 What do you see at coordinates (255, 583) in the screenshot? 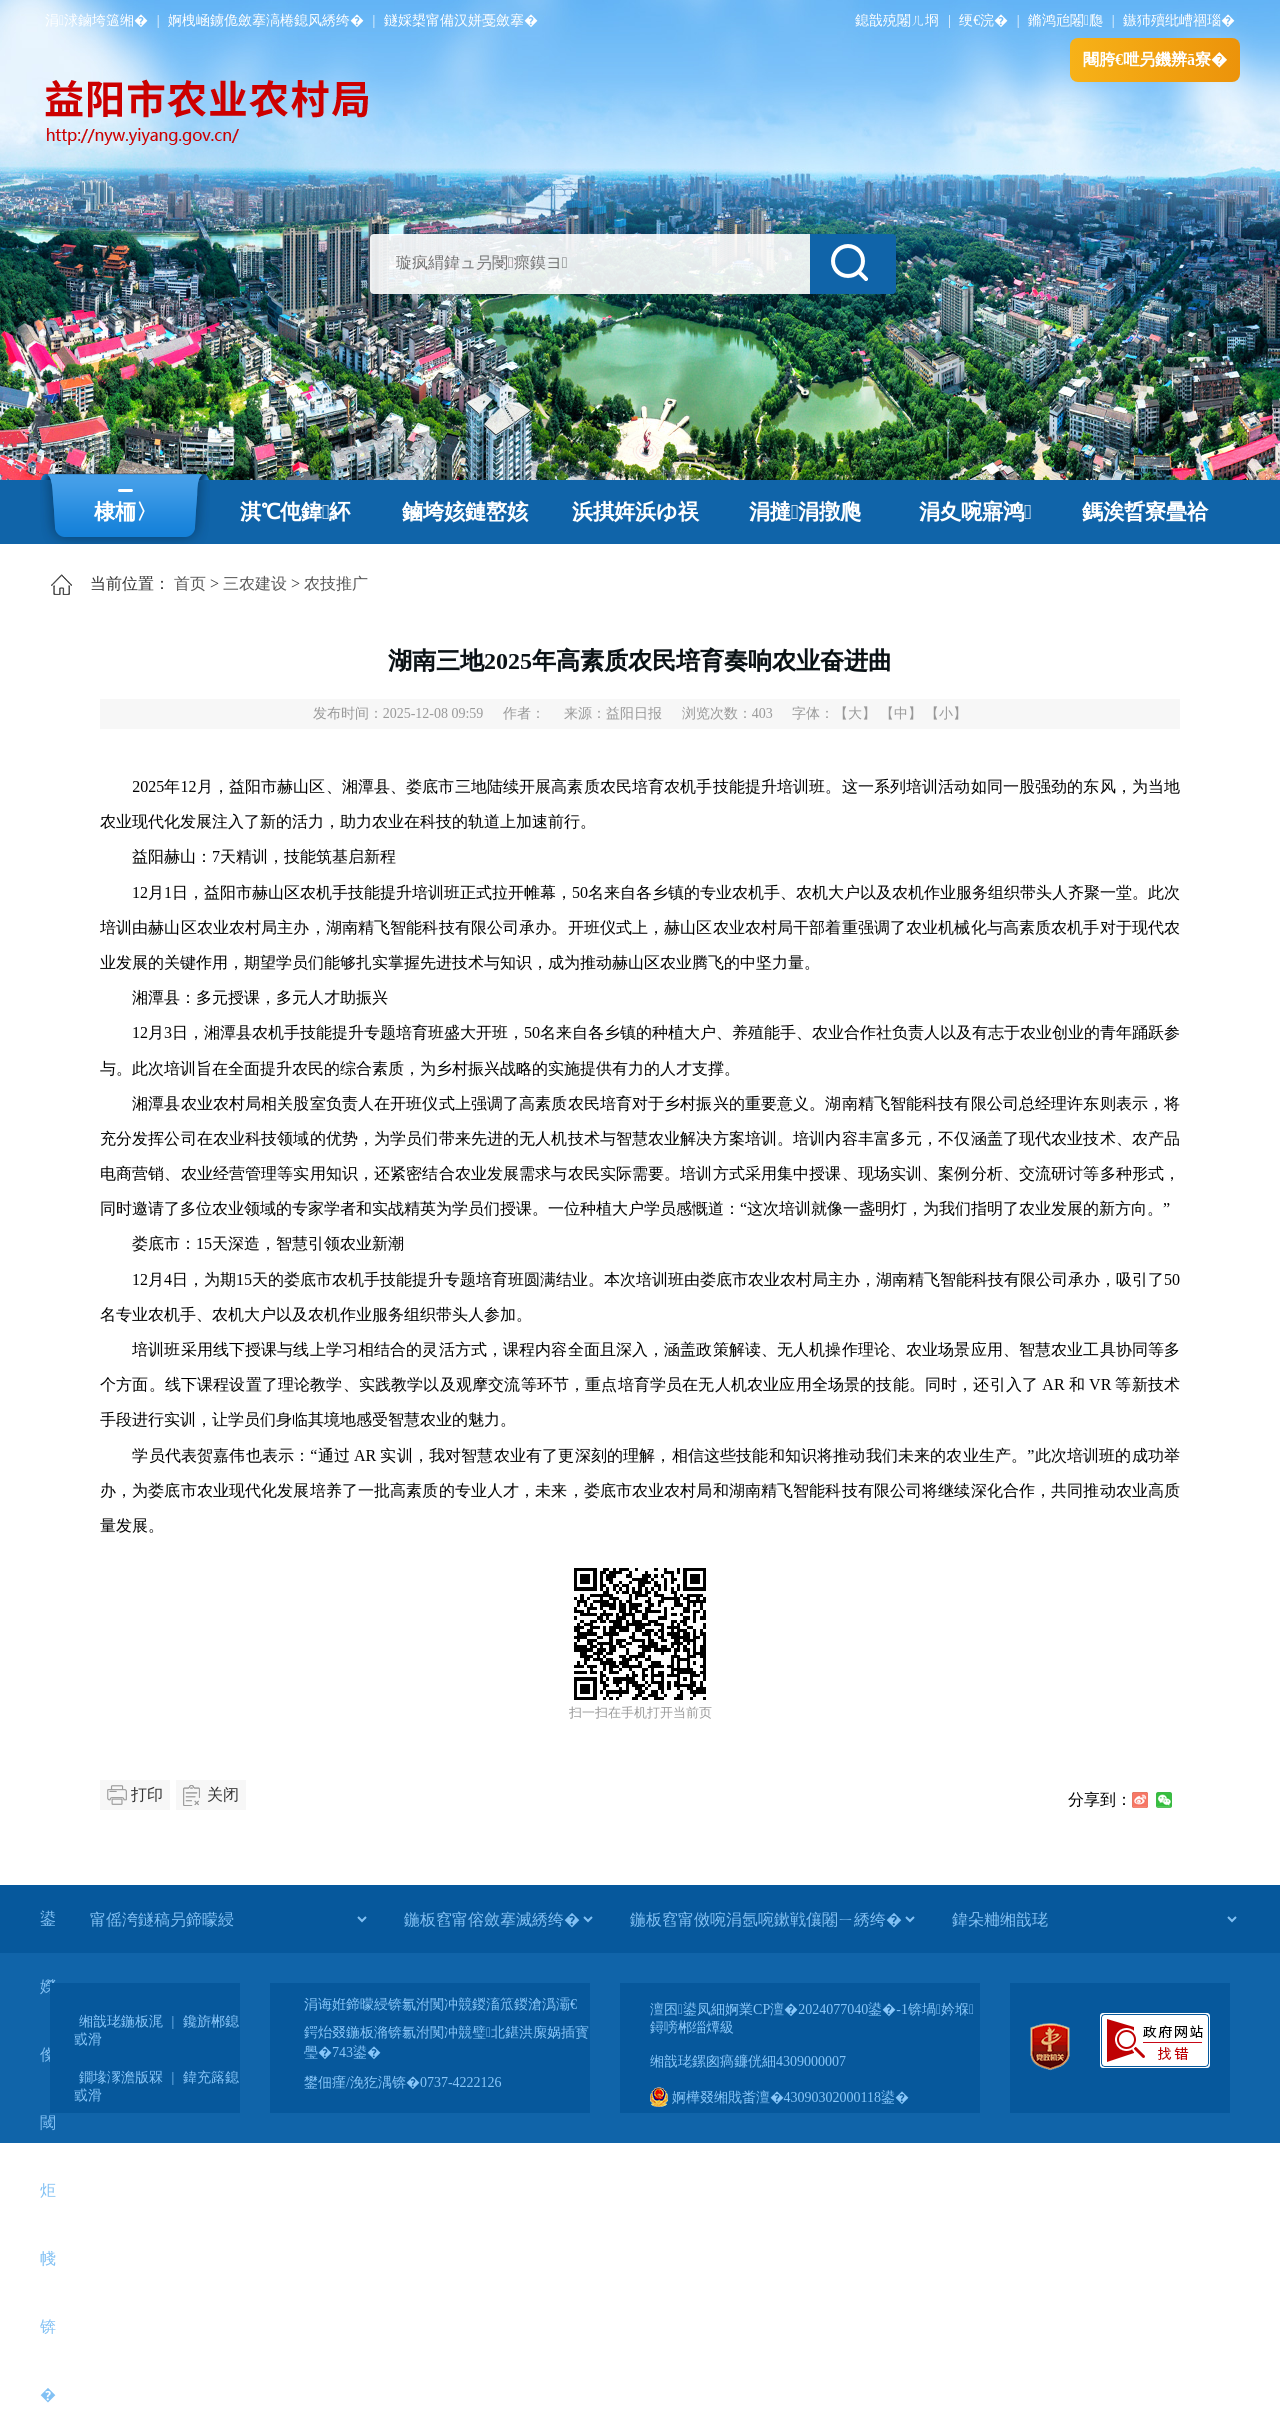
I see `三农建设` at bounding box center [255, 583].